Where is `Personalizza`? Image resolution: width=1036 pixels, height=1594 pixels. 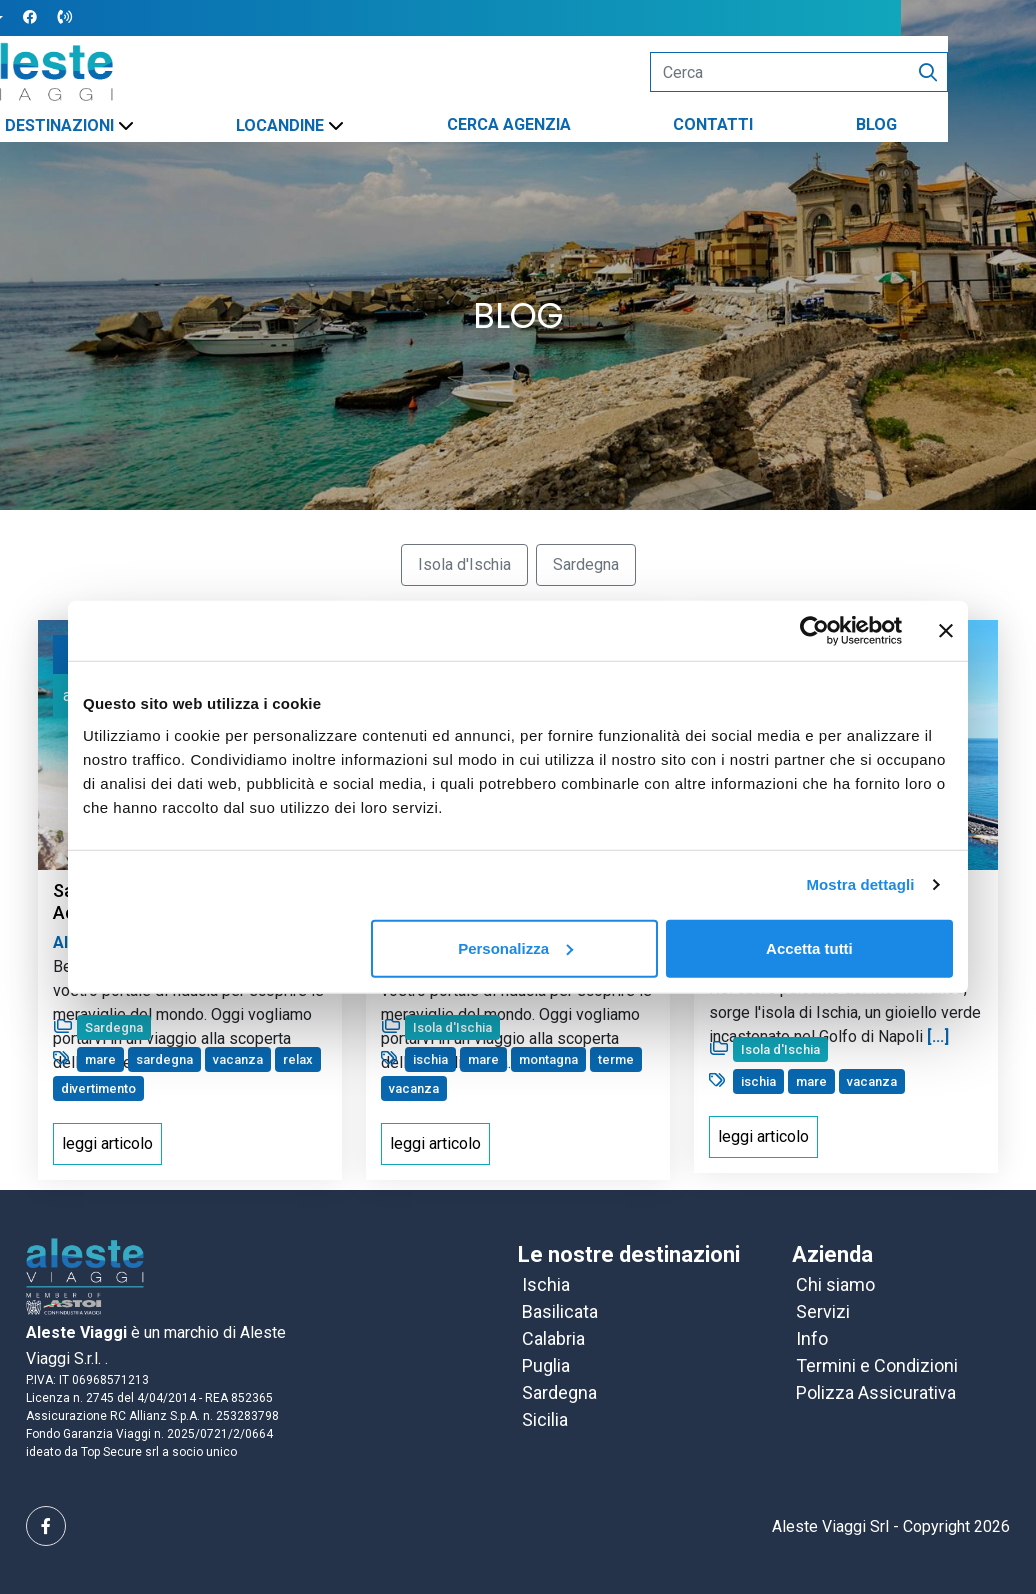 Personalizza is located at coordinates (515, 947).